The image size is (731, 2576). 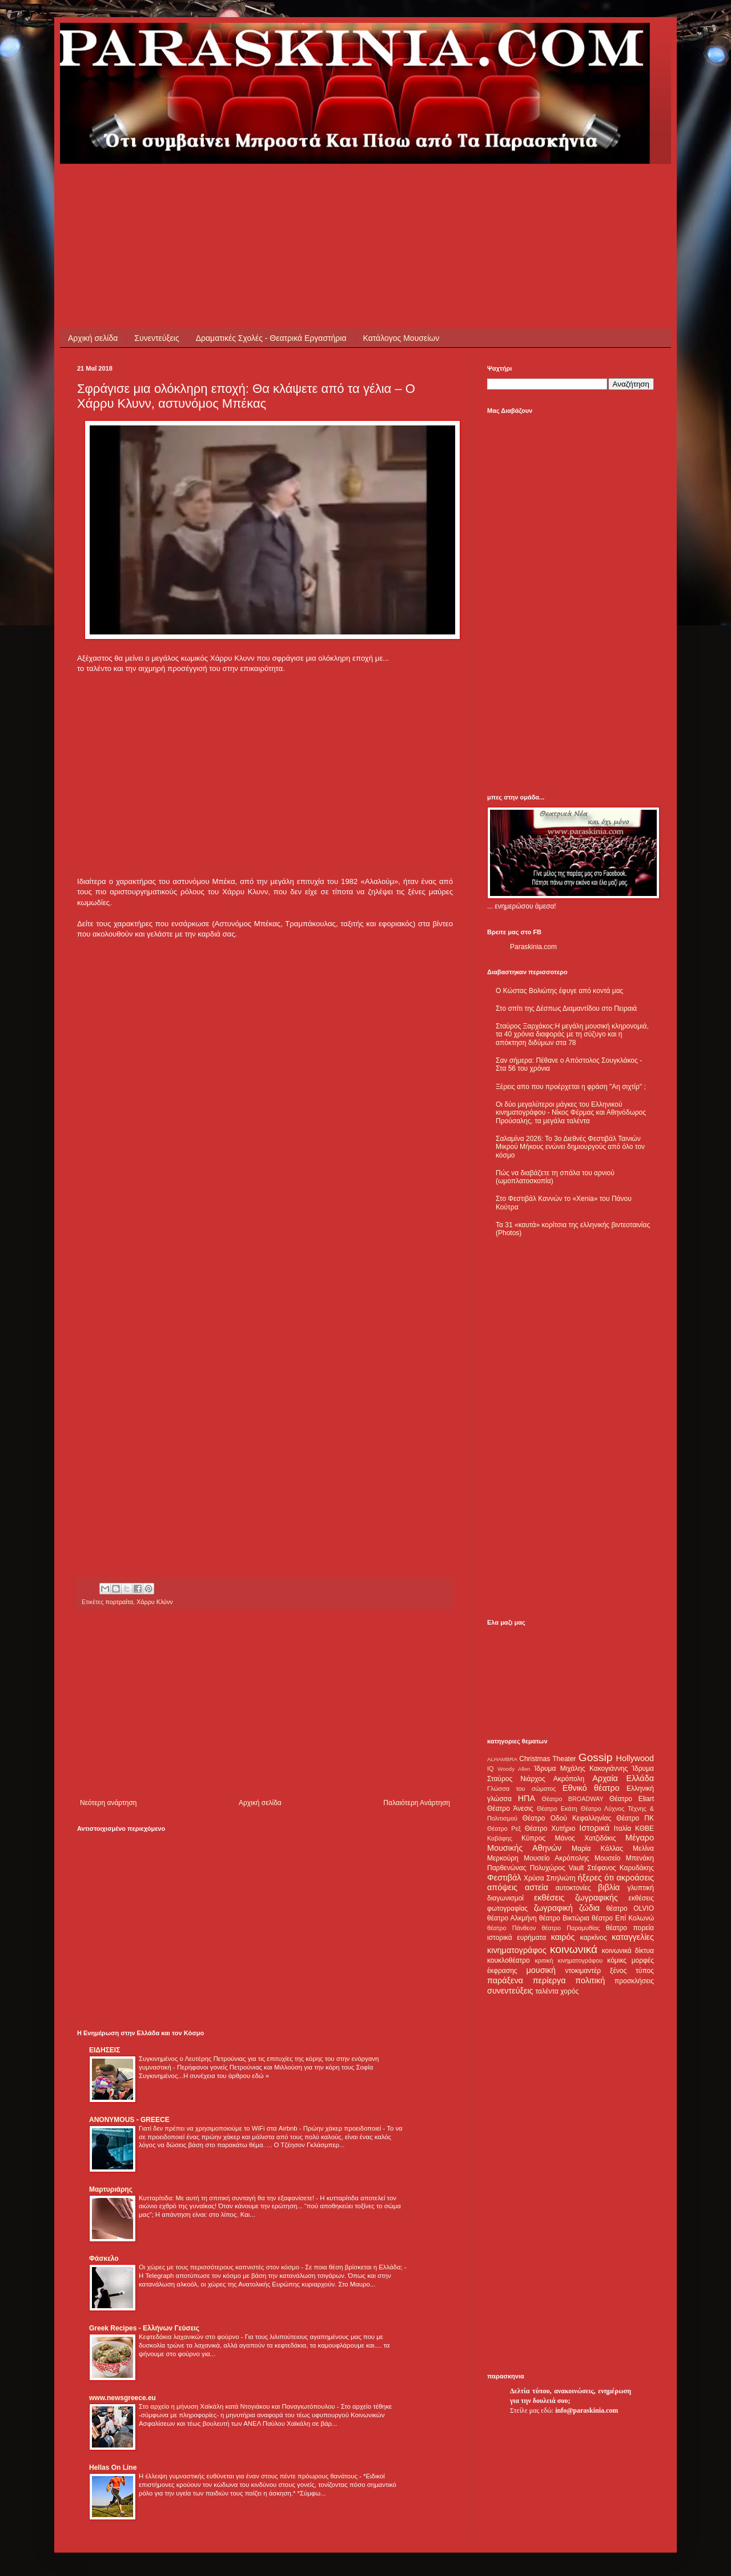 What do you see at coordinates (510, 1809) in the screenshot?
I see `Θέατρο Άνεσις` at bounding box center [510, 1809].